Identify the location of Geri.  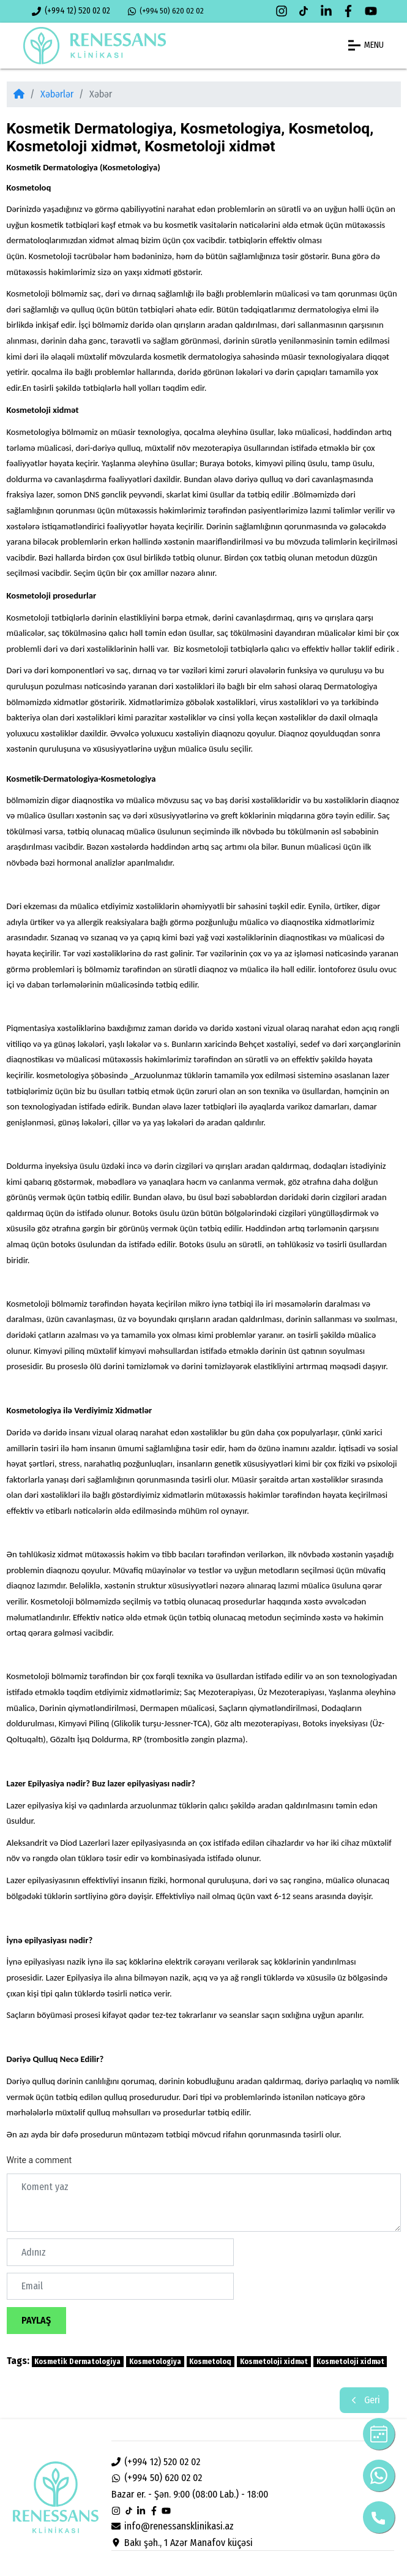
(364, 2400).